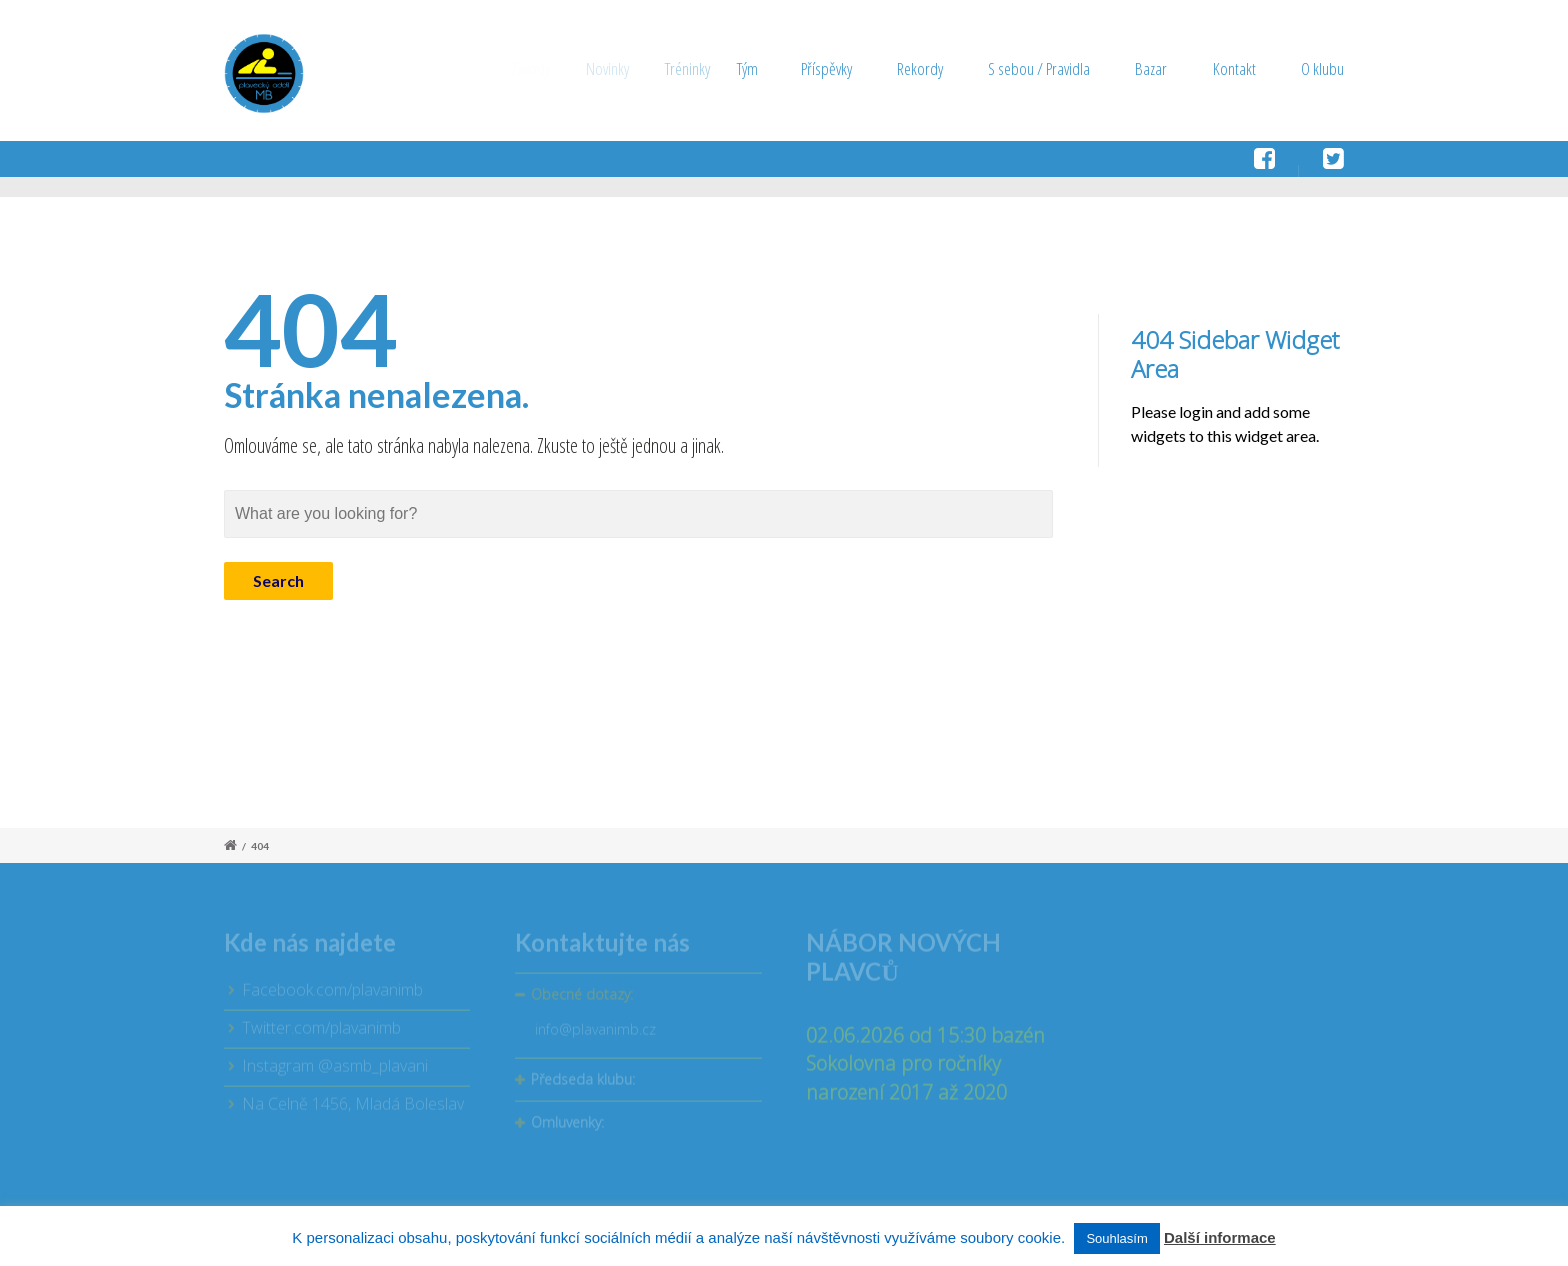  What do you see at coordinates (1151, 68) in the screenshot?
I see `Bazar` at bounding box center [1151, 68].